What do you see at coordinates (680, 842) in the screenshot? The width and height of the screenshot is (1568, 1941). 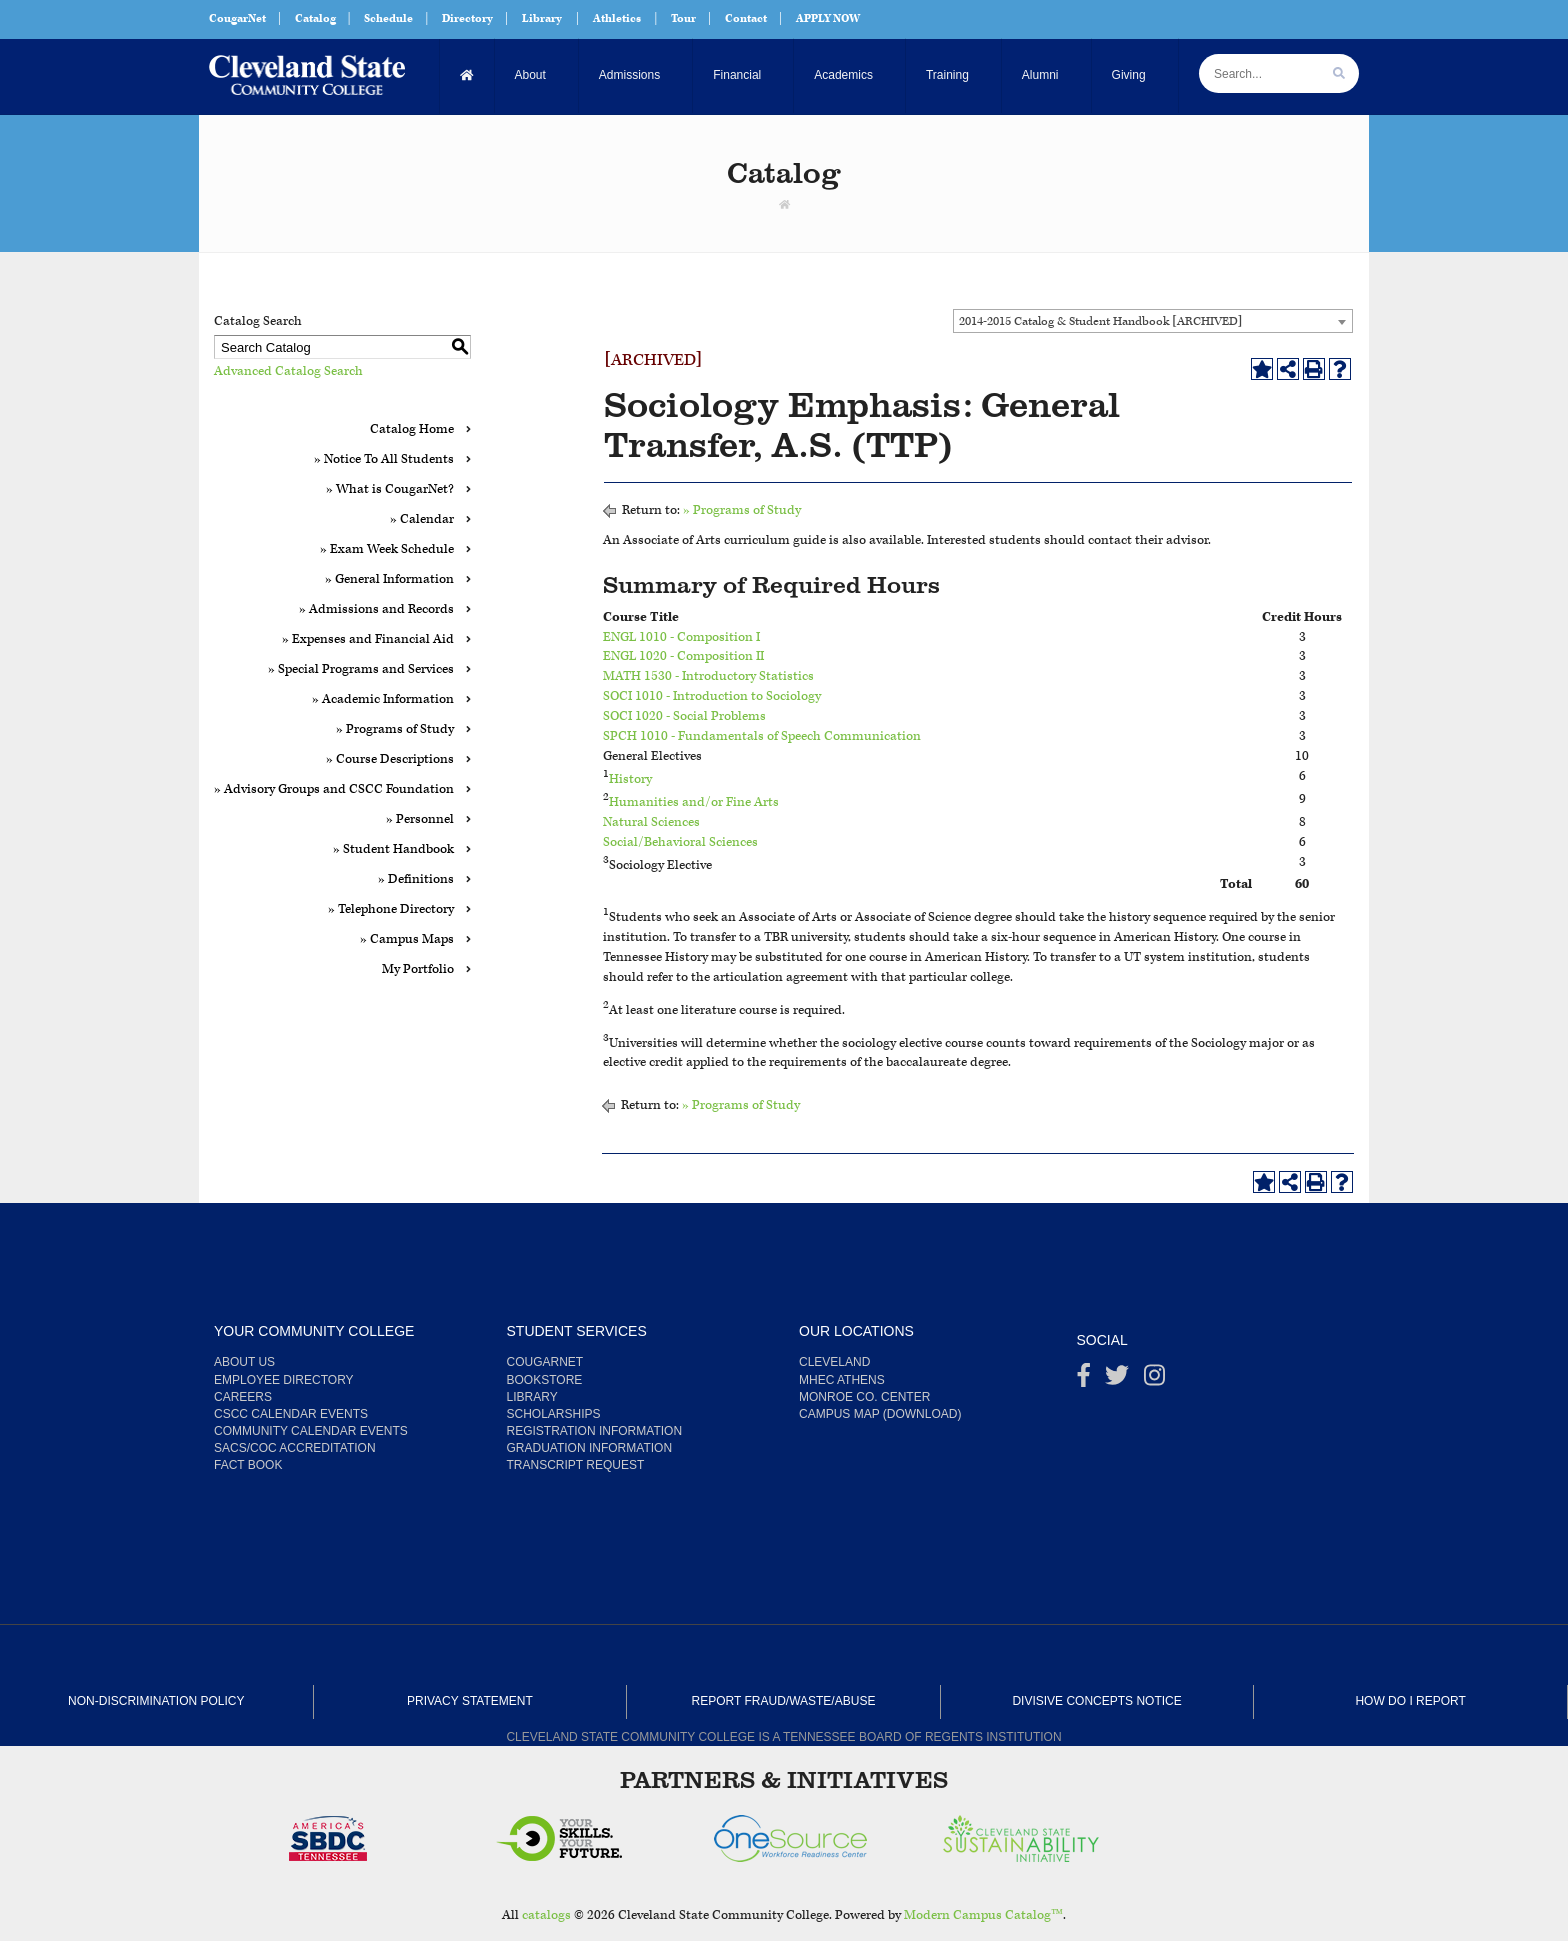 I see `Social/Behavioral Sciences` at bounding box center [680, 842].